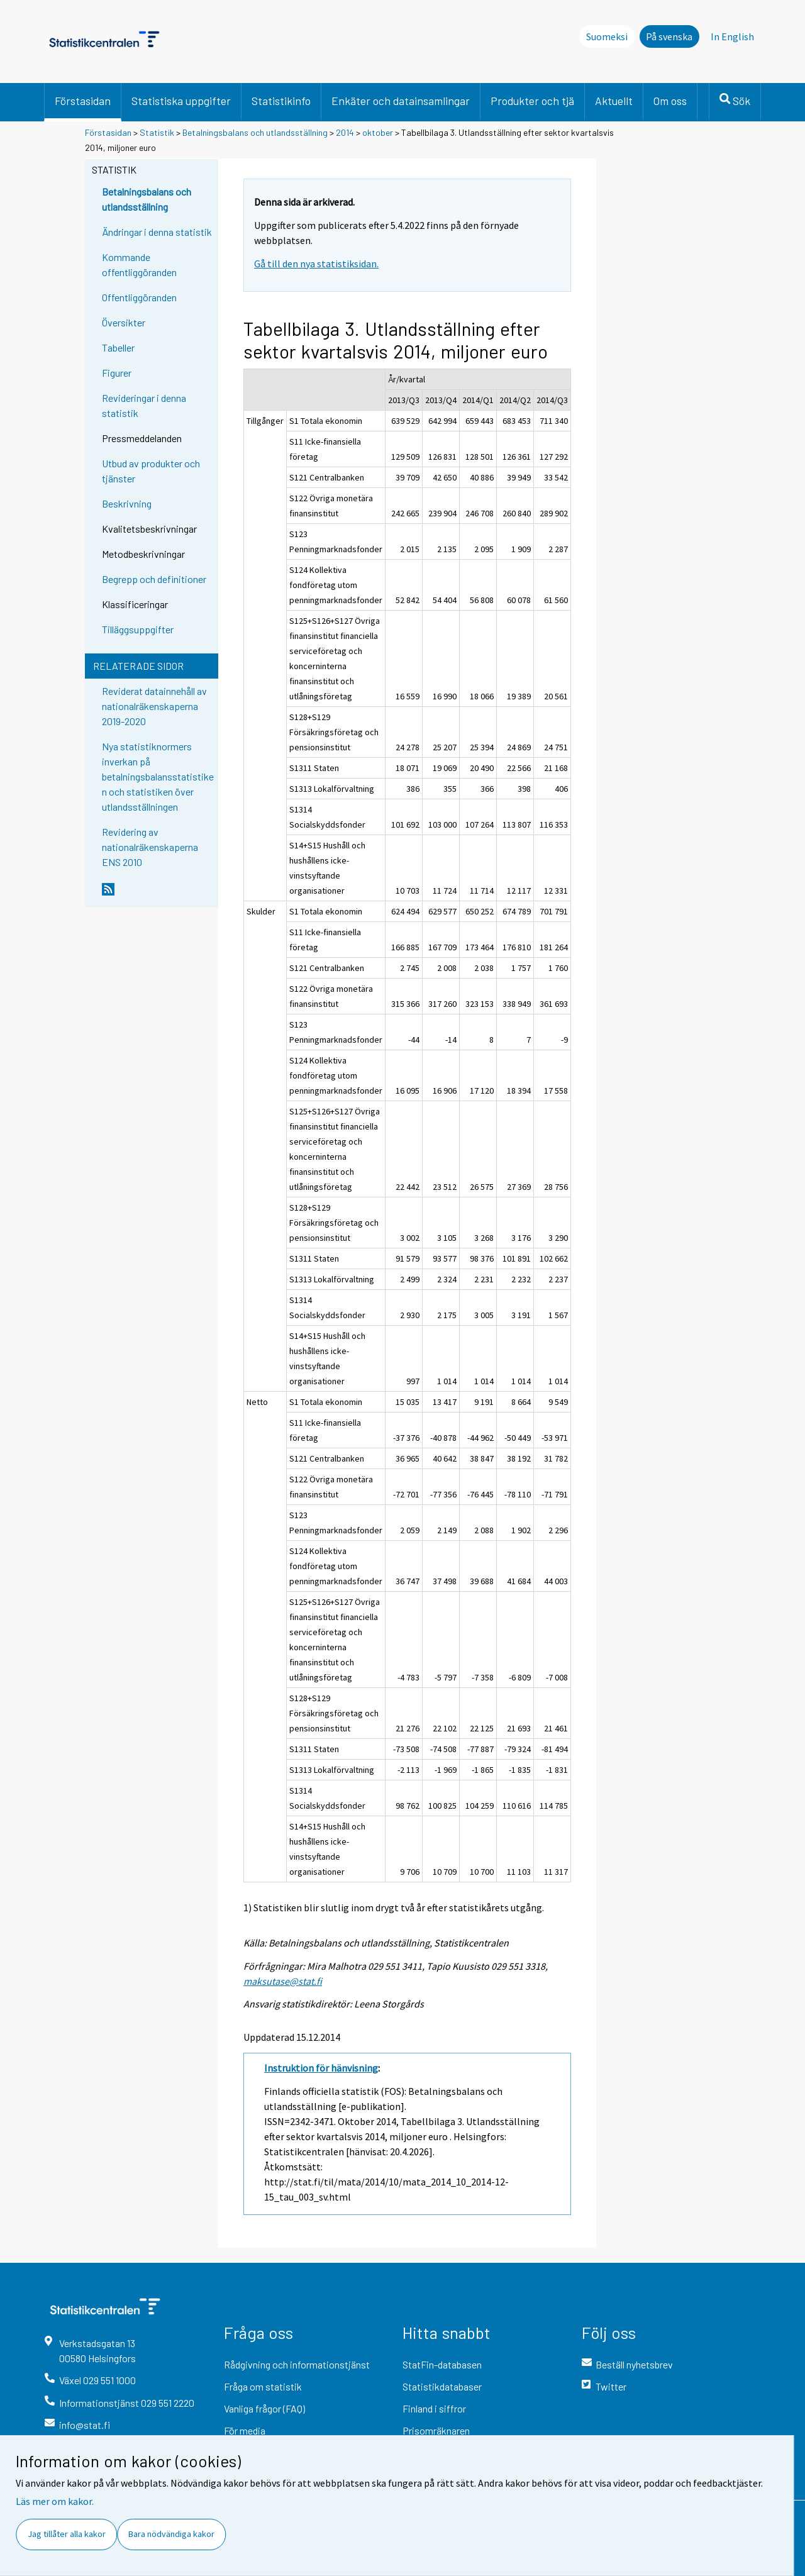 The height and width of the screenshot is (2576, 805). Describe the element at coordinates (532, 101) in the screenshot. I see `Produkter och tjä` at that location.